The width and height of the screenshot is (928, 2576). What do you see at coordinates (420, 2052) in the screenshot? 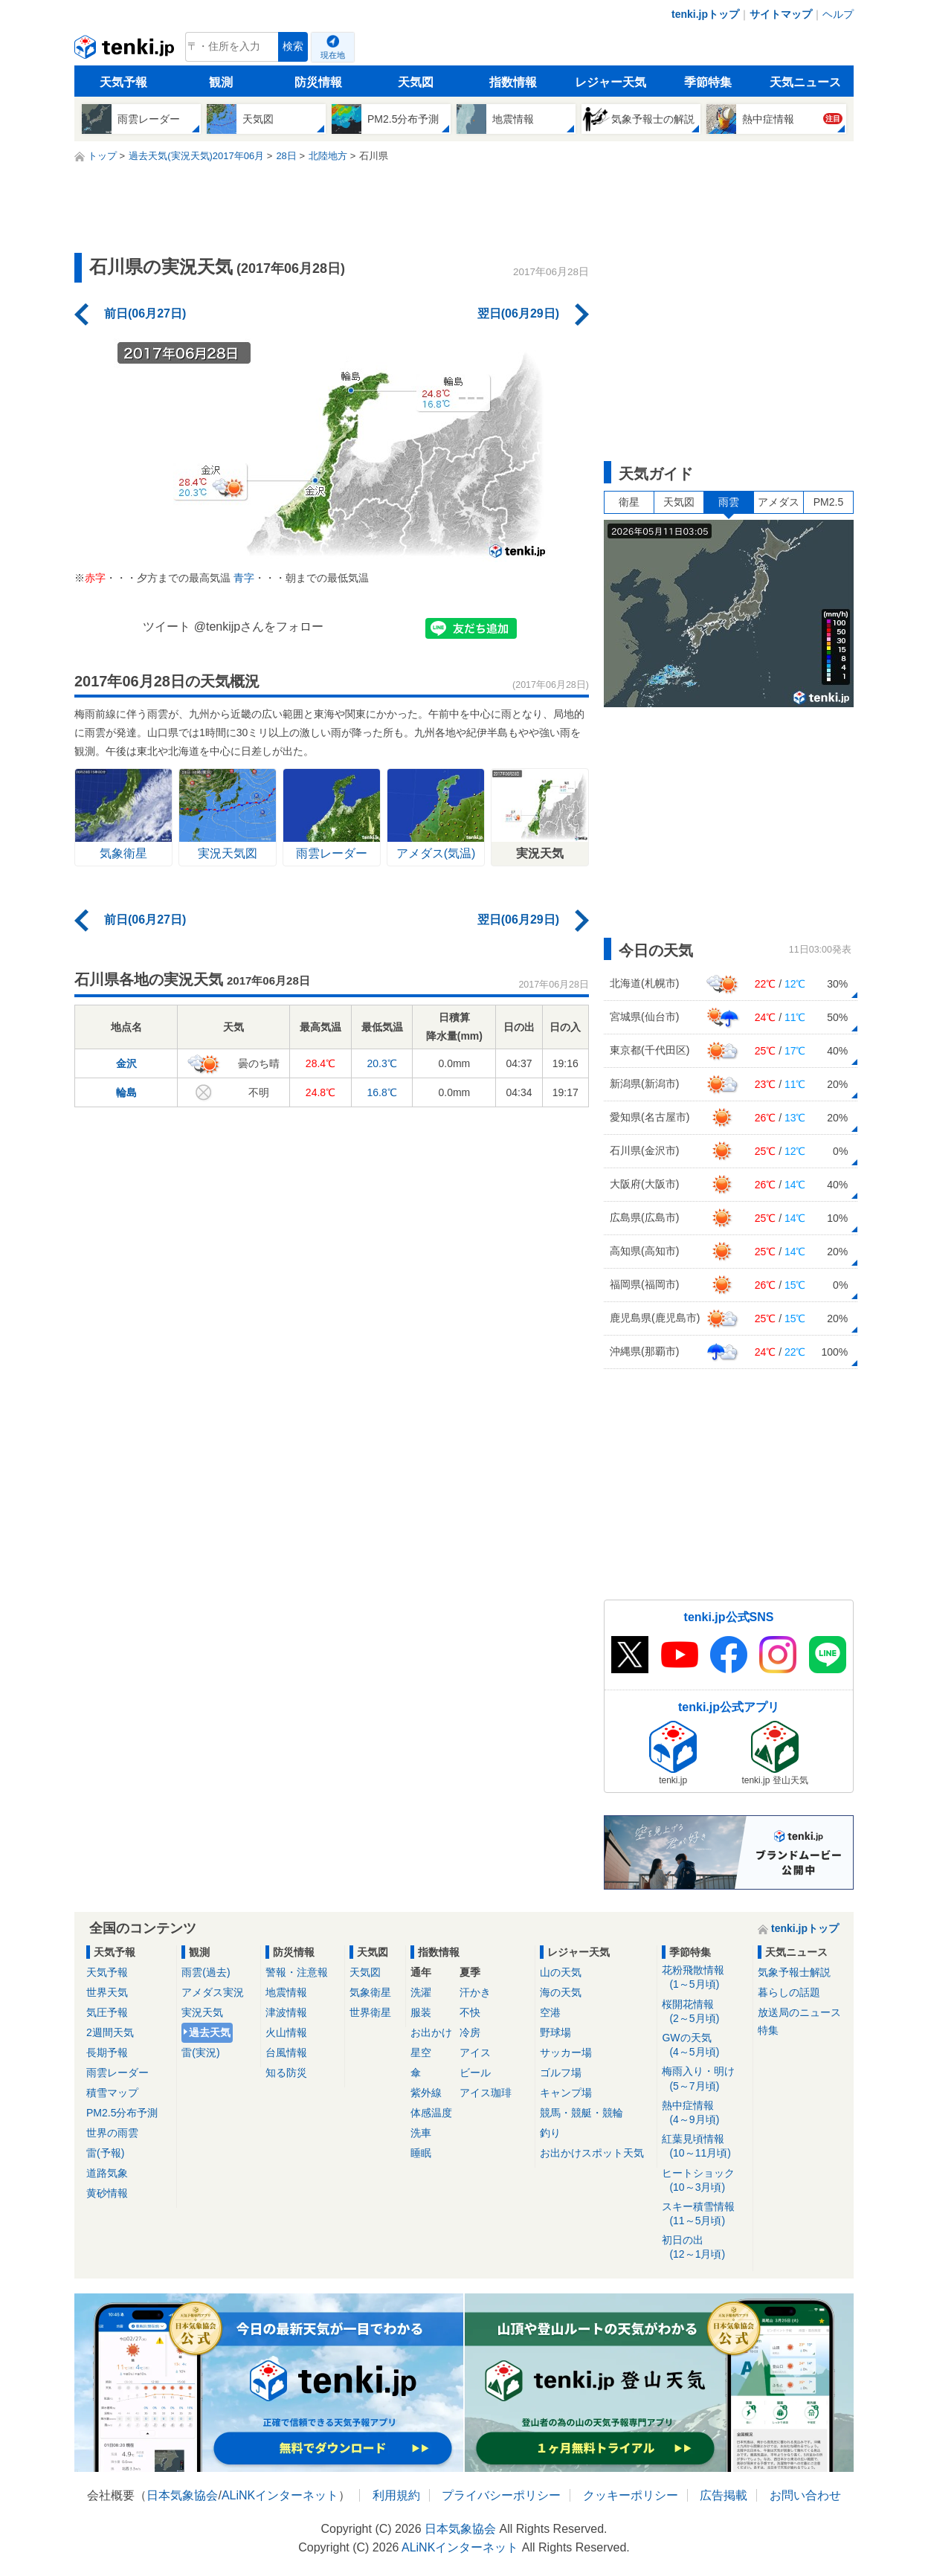
I see `星空` at bounding box center [420, 2052].